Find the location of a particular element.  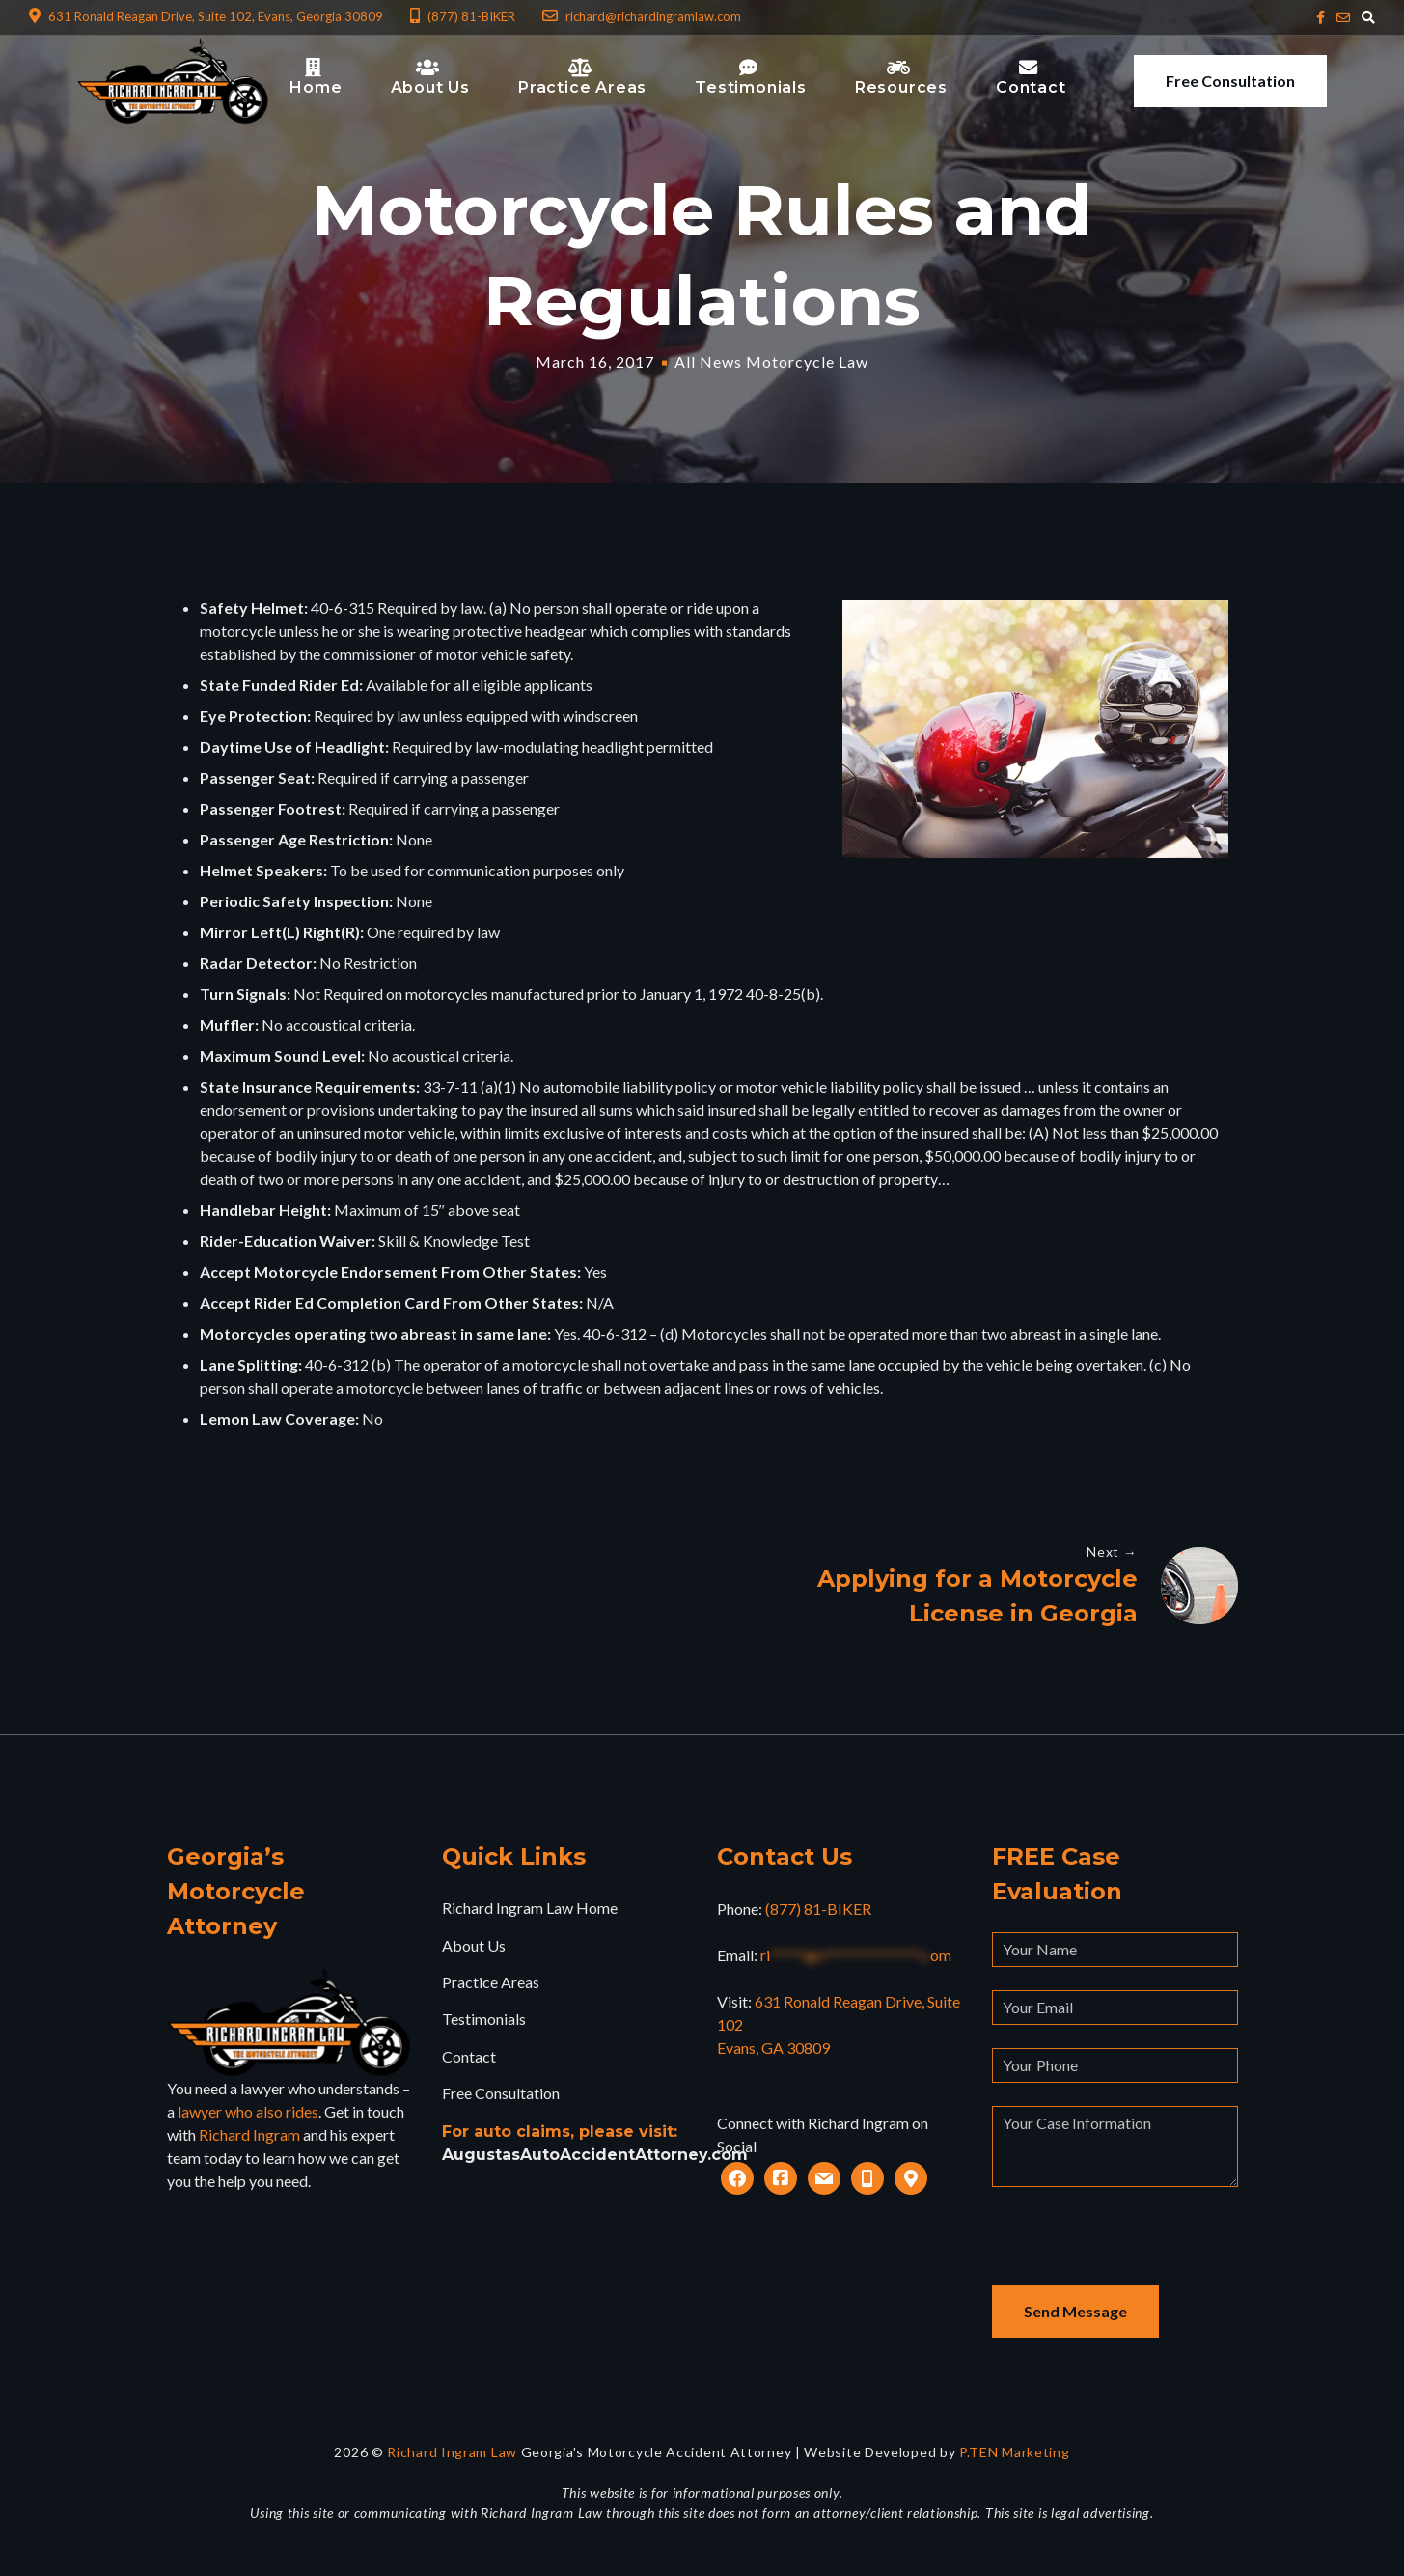

Richard Ingram Law is located at coordinates (452, 2453).